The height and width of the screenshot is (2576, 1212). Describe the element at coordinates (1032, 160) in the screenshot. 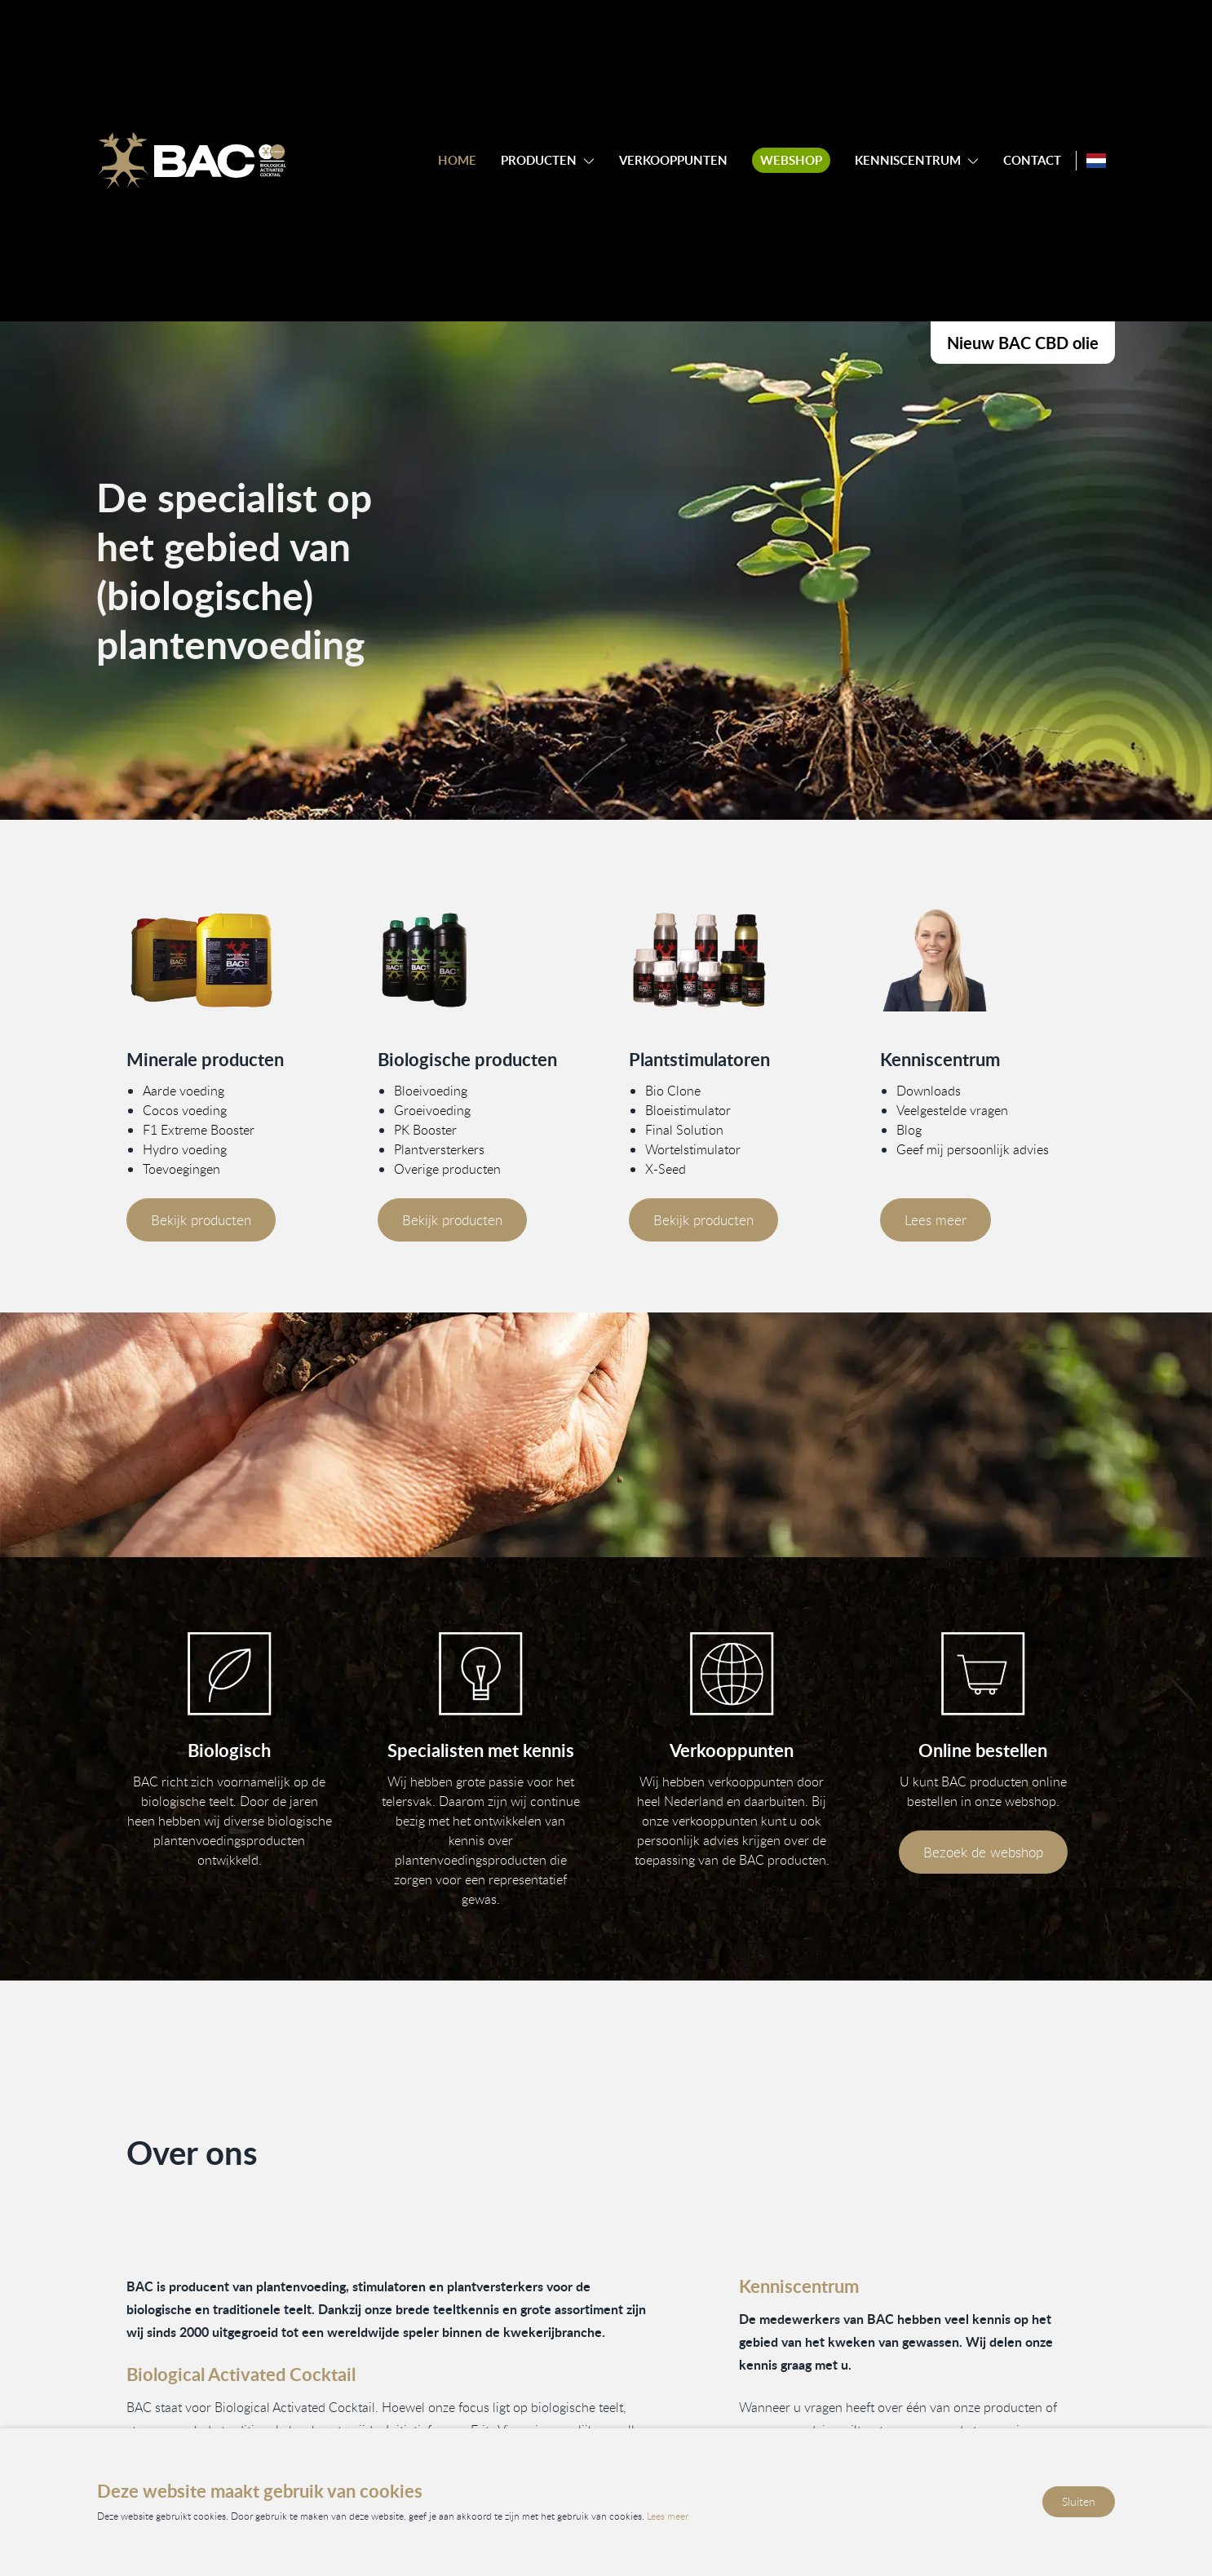

I see `Contact` at that location.